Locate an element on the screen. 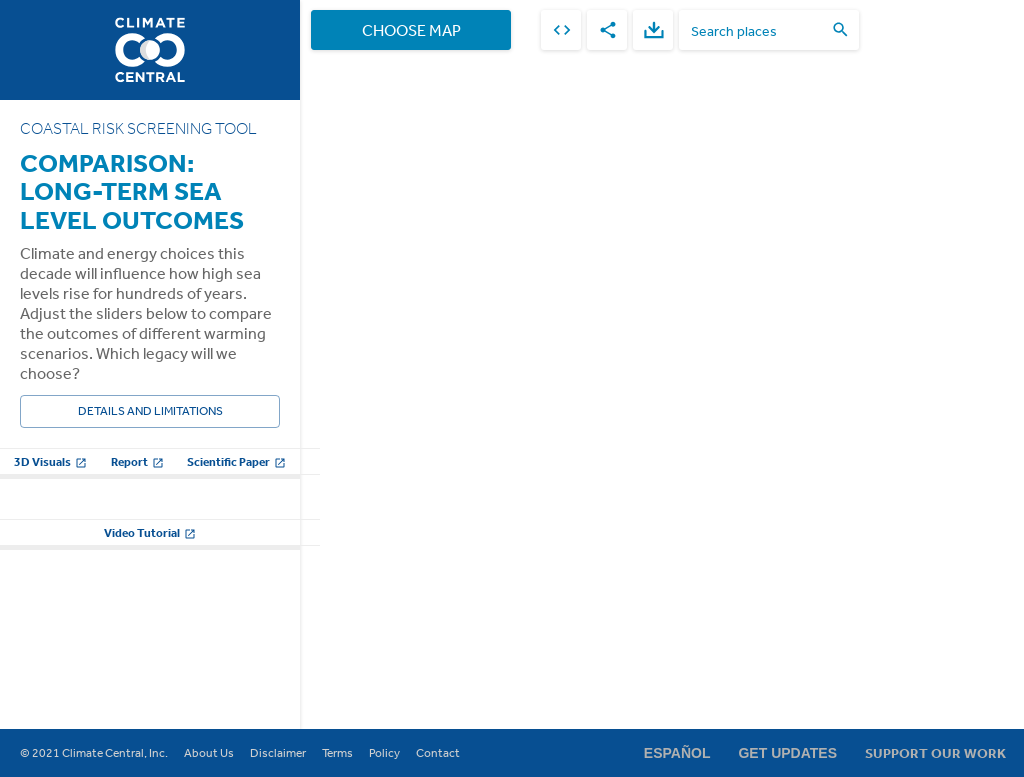 This screenshot has height=777, width=1024. Choose Map is located at coordinates (411, 30).